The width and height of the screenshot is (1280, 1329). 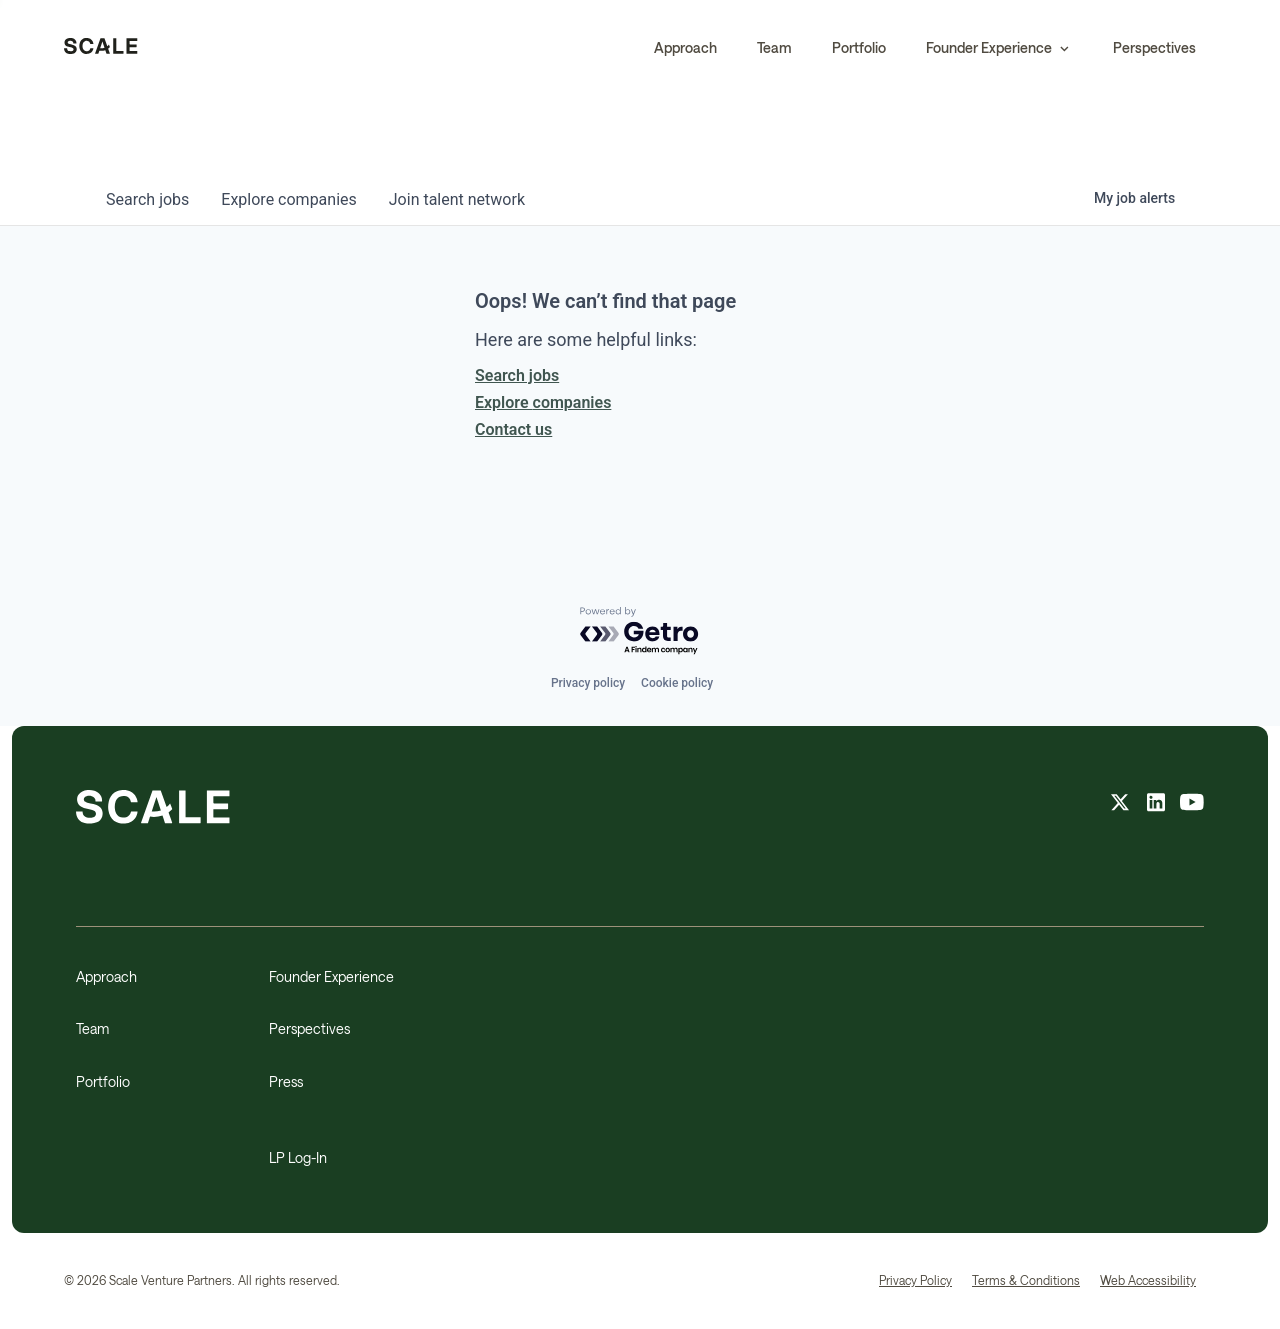 What do you see at coordinates (286, 1081) in the screenshot?
I see `Press` at bounding box center [286, 1081].